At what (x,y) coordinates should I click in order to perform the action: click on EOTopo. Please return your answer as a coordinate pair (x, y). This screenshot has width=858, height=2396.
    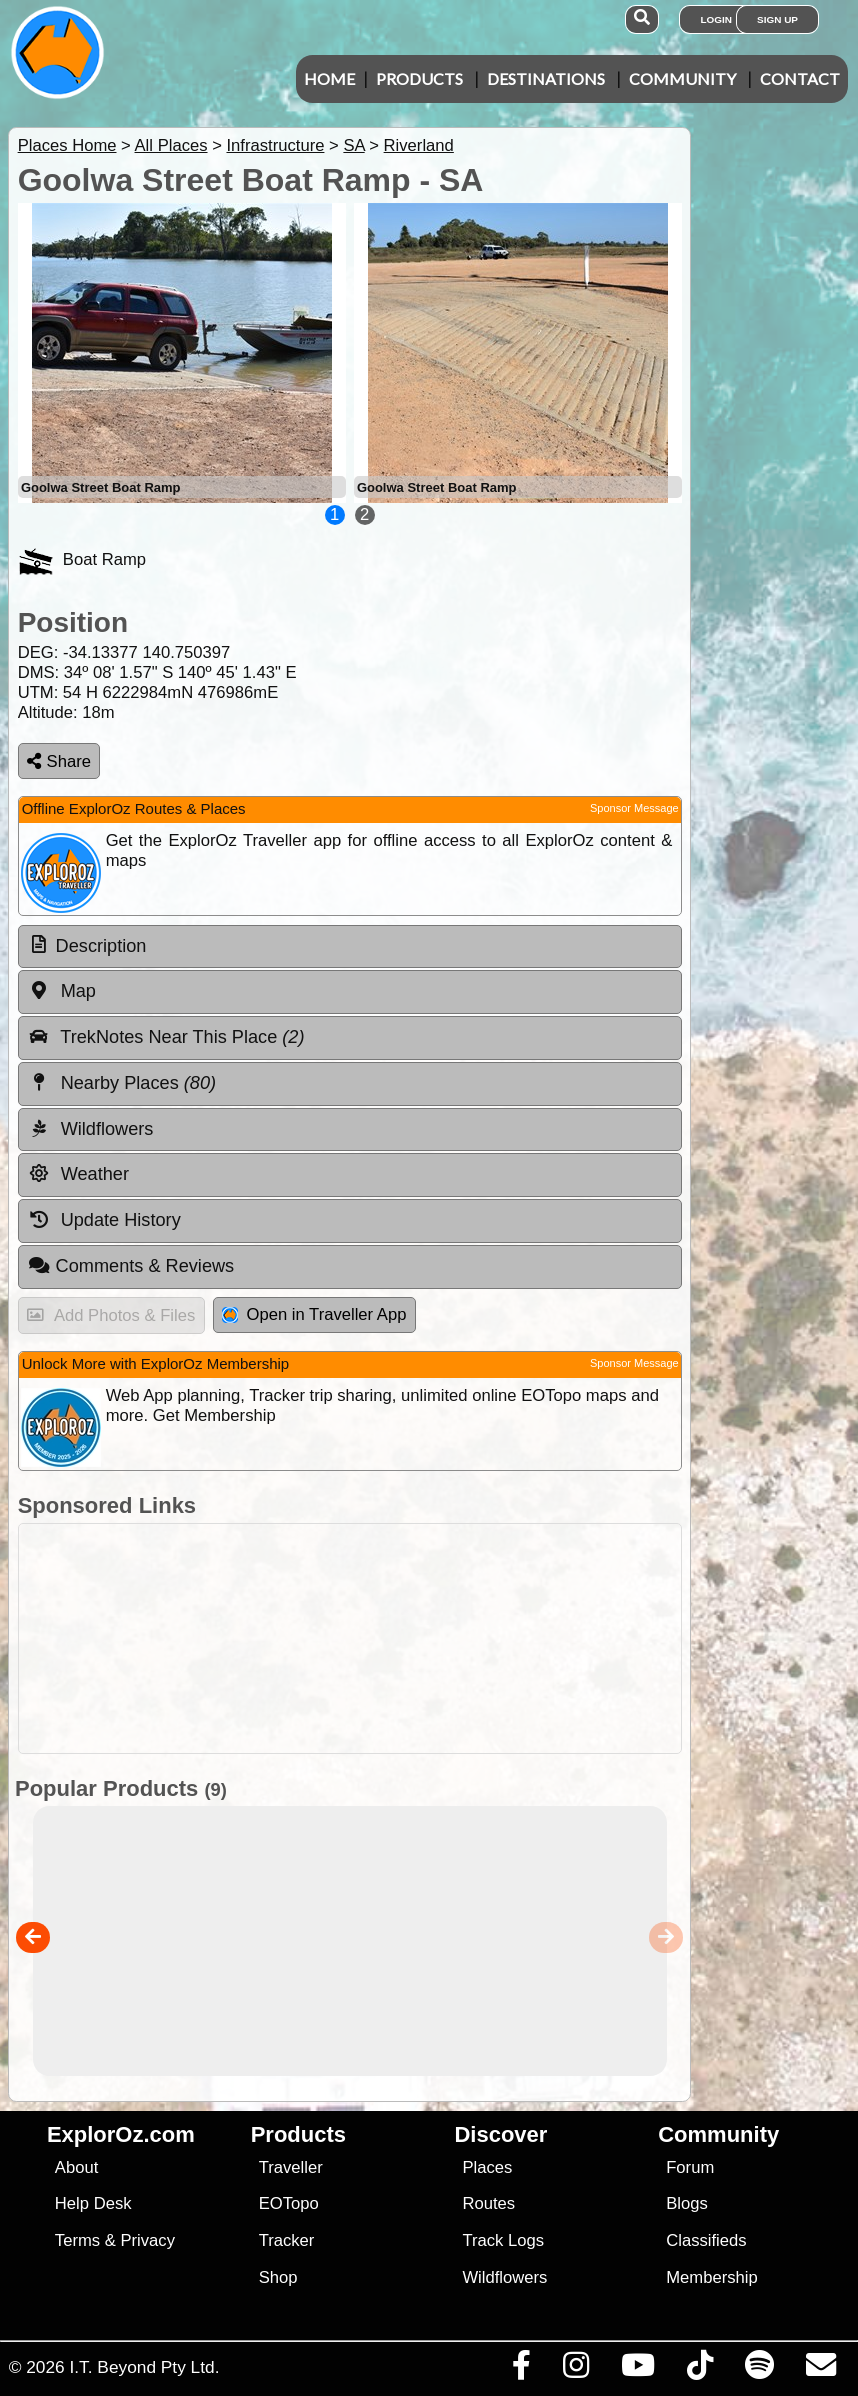
    Looking at the image, I should click on (289, 2203).